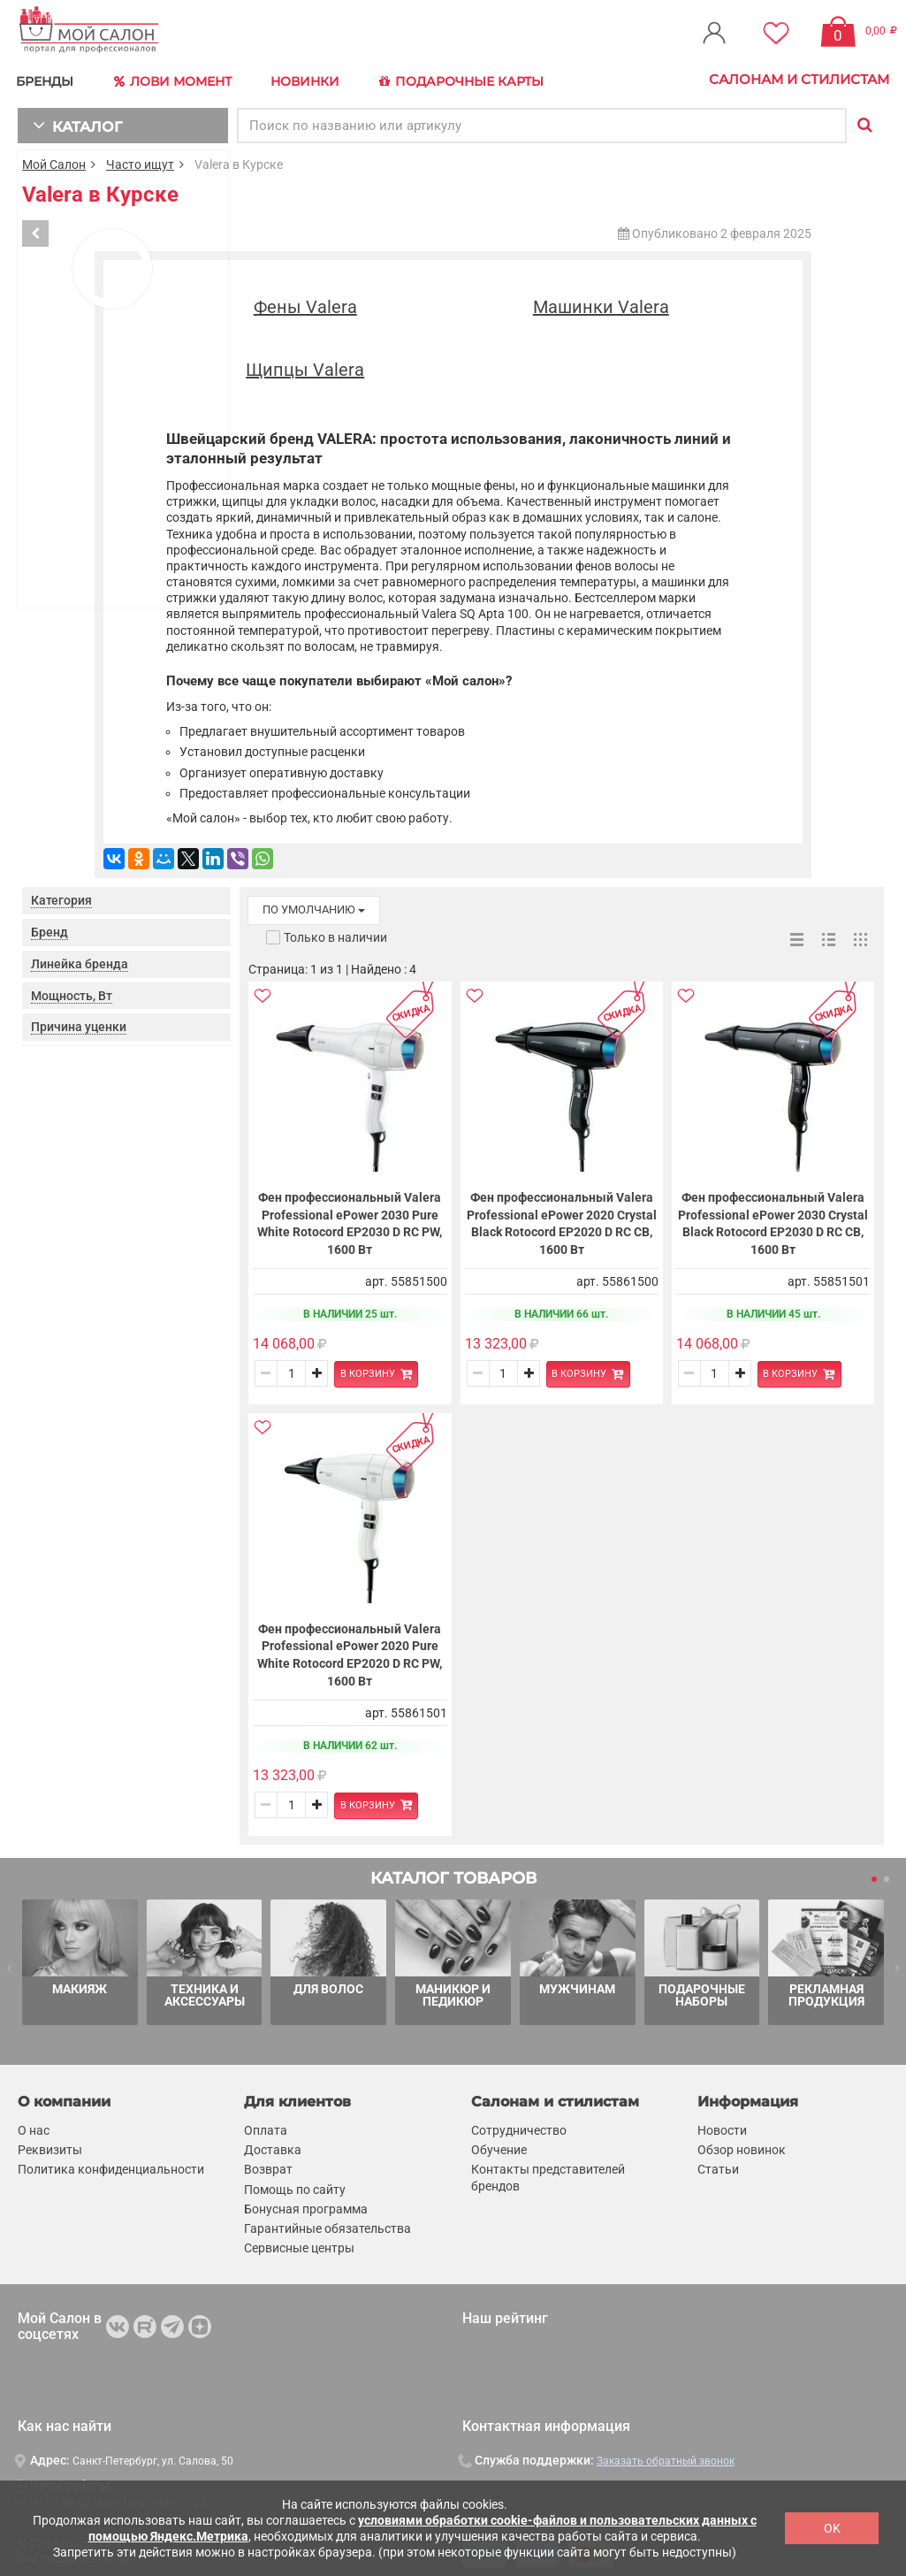 This screenshot has width=906, height=2576. Describe the element at coordinates (499, 2144) in the screenshot. I see `Обучение` at that location.